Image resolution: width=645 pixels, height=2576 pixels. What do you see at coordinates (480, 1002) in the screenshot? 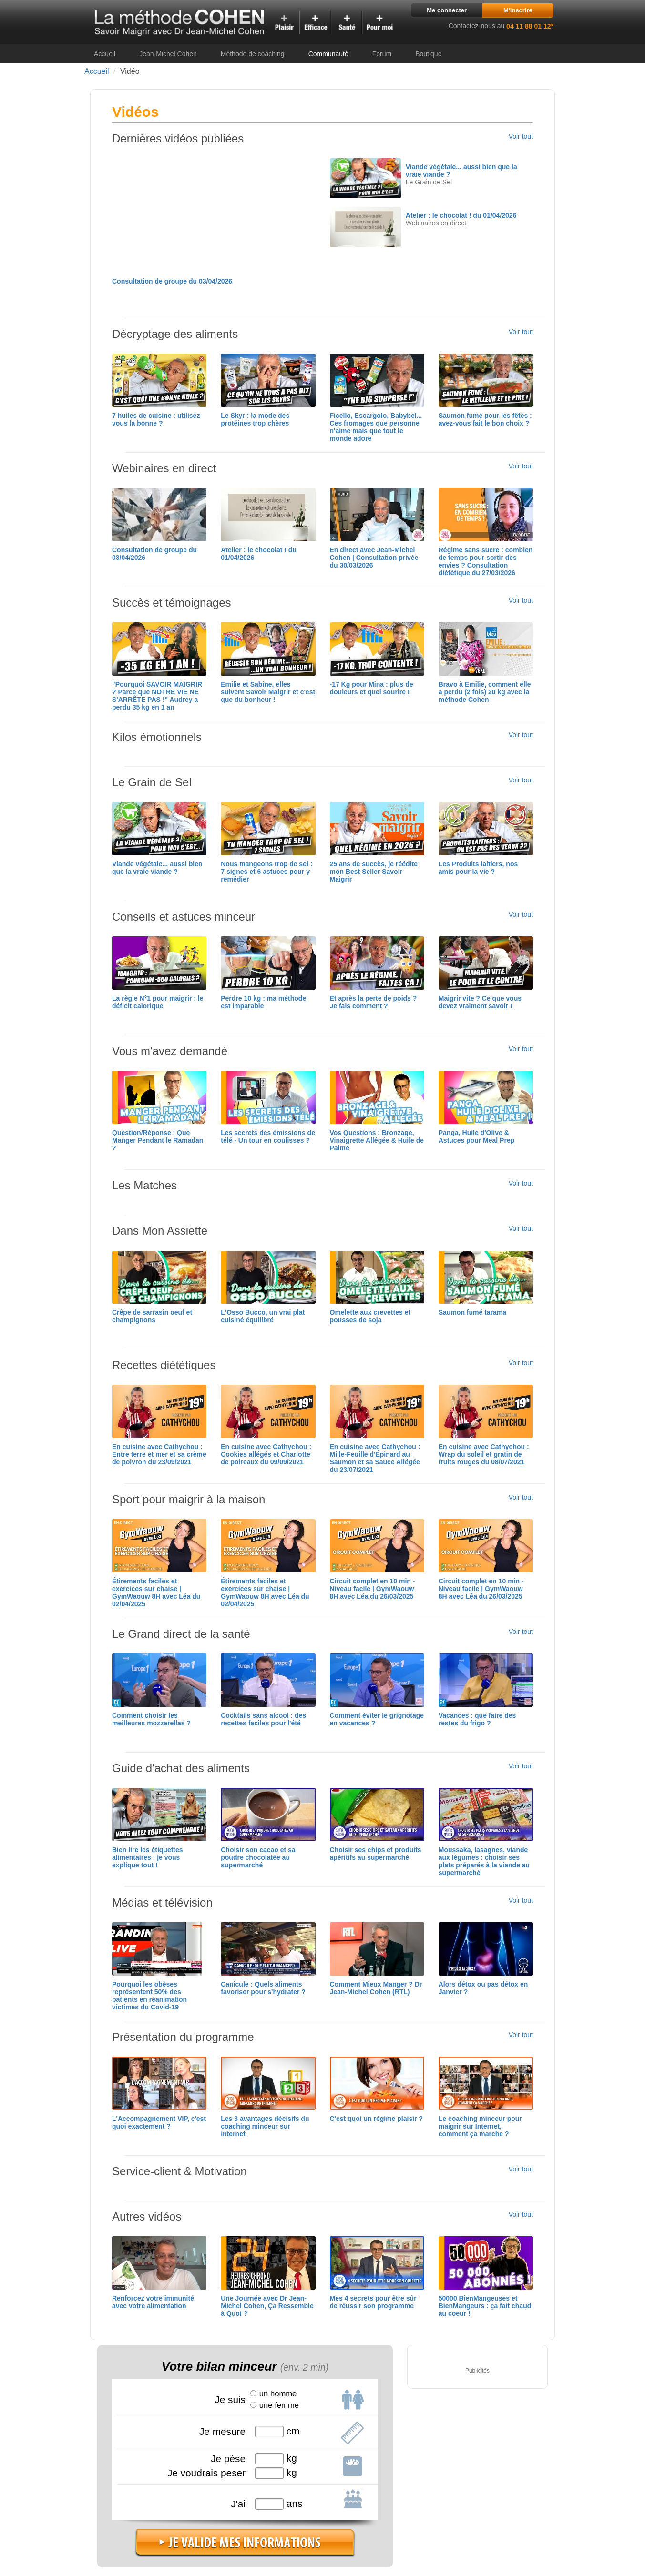
I see `Maigrir vite ? Ce que vous devez vraiment savoir !` at bounding box center [480, 1002].